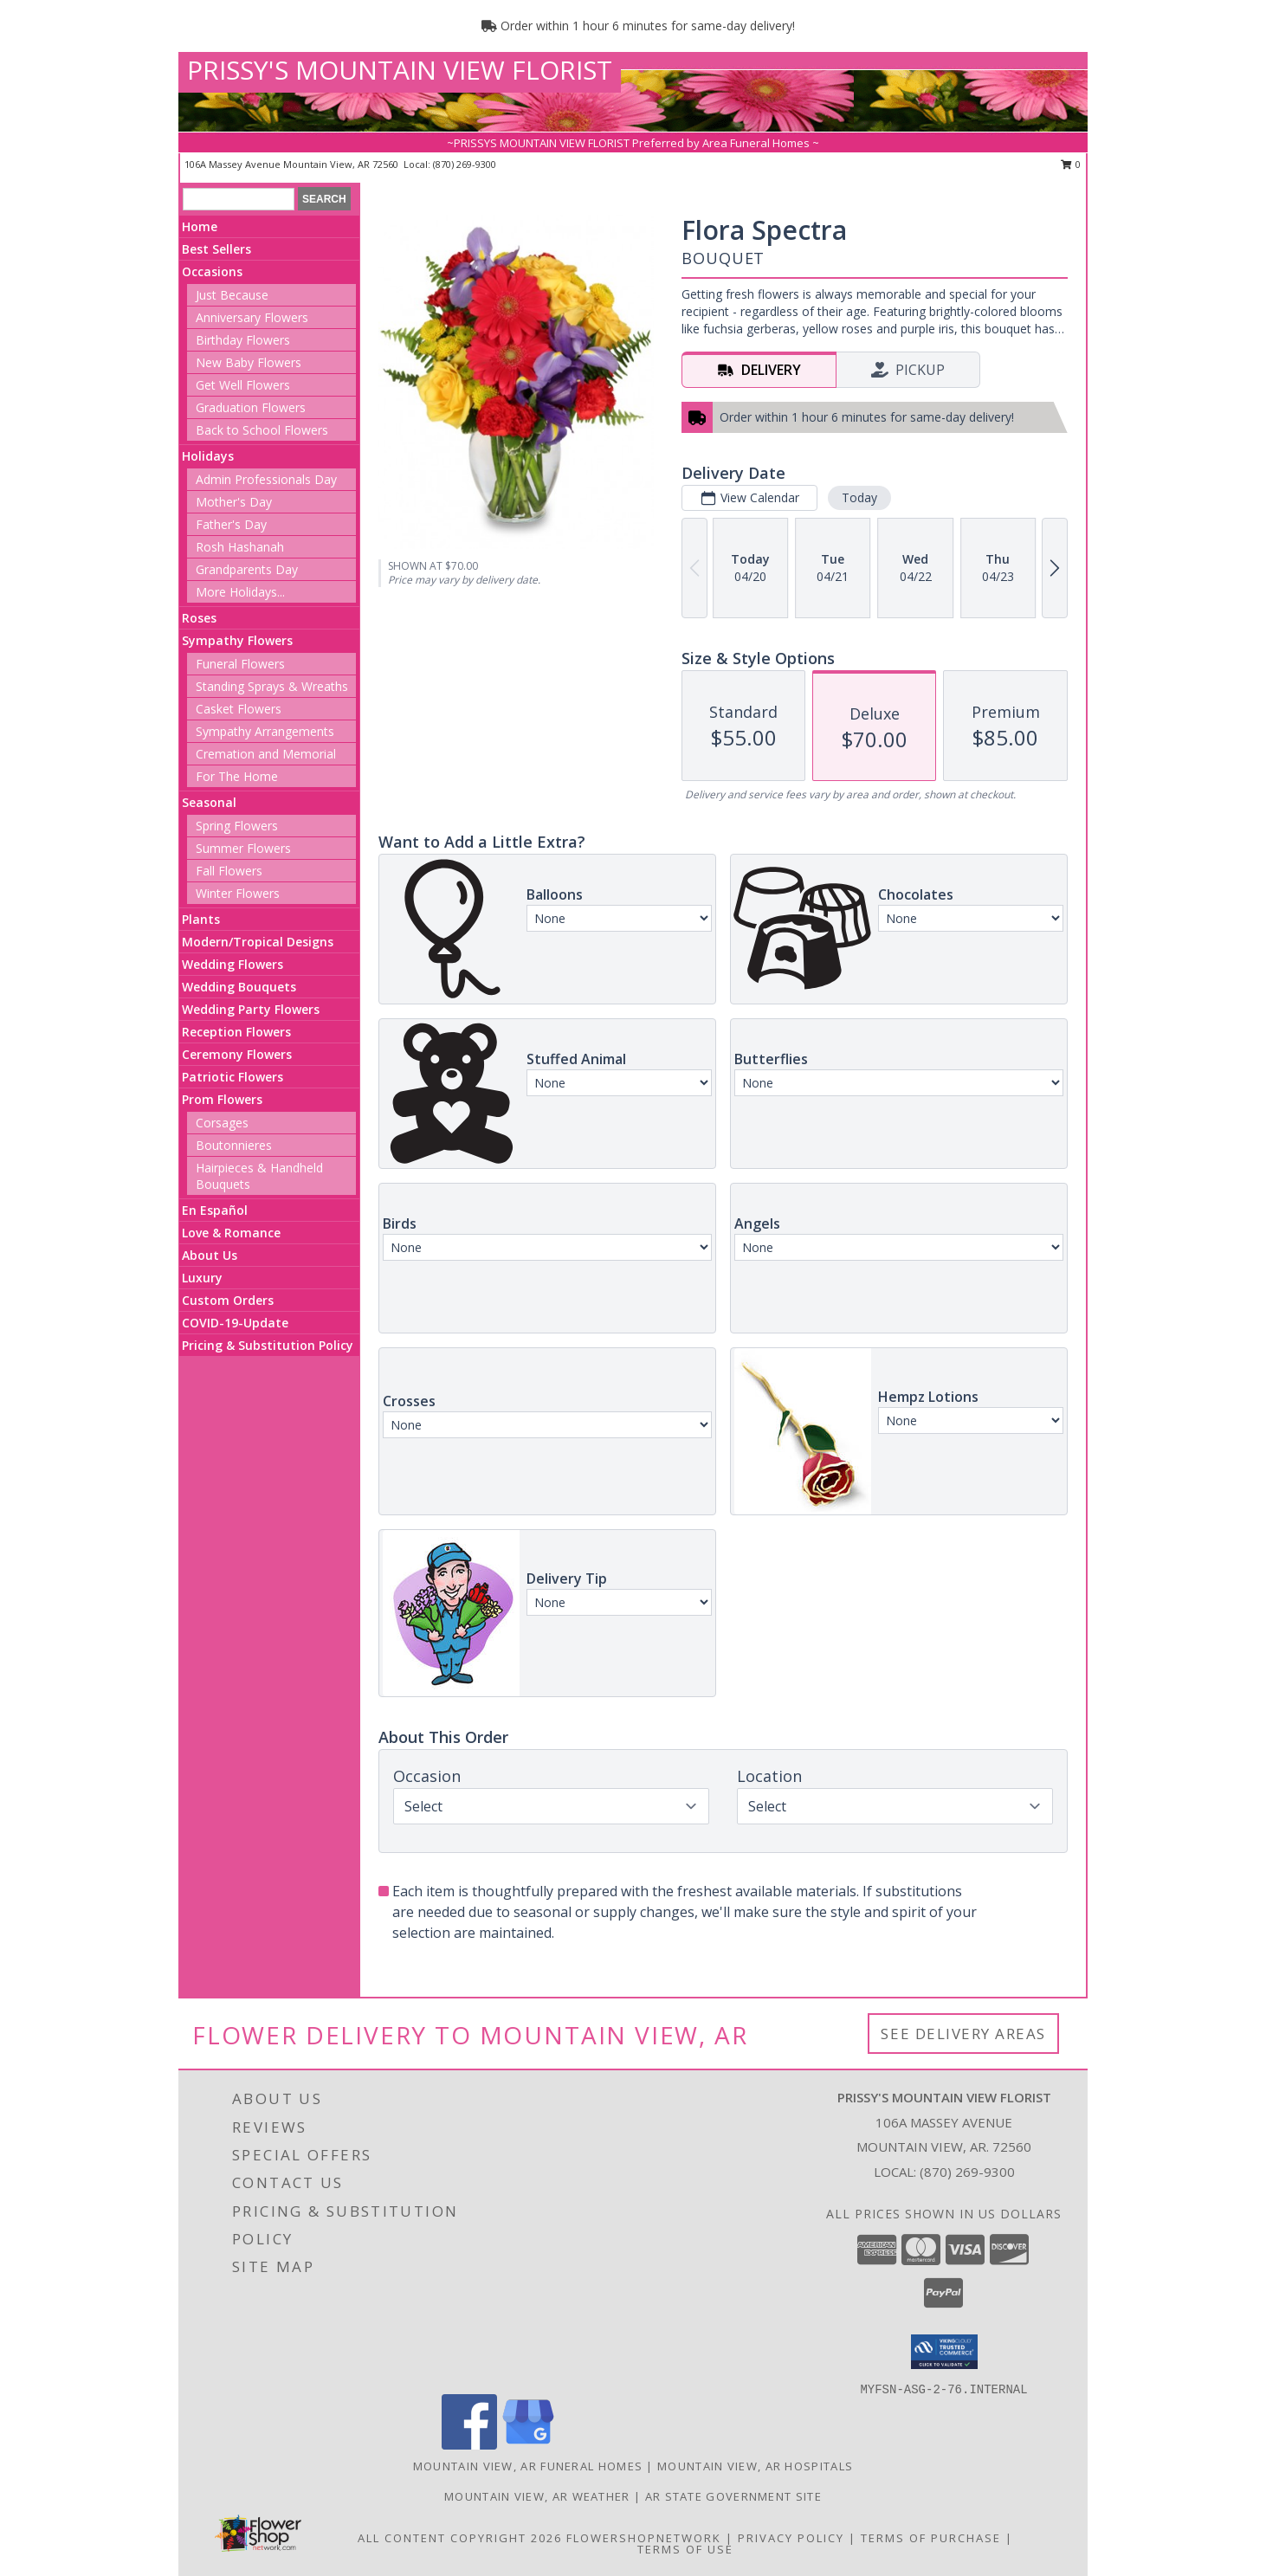 This screenshot has height=2576, width=1266. Describe the element at coordinates (238, 708) in the screenshot. I see `Casket Flowers` at that location.